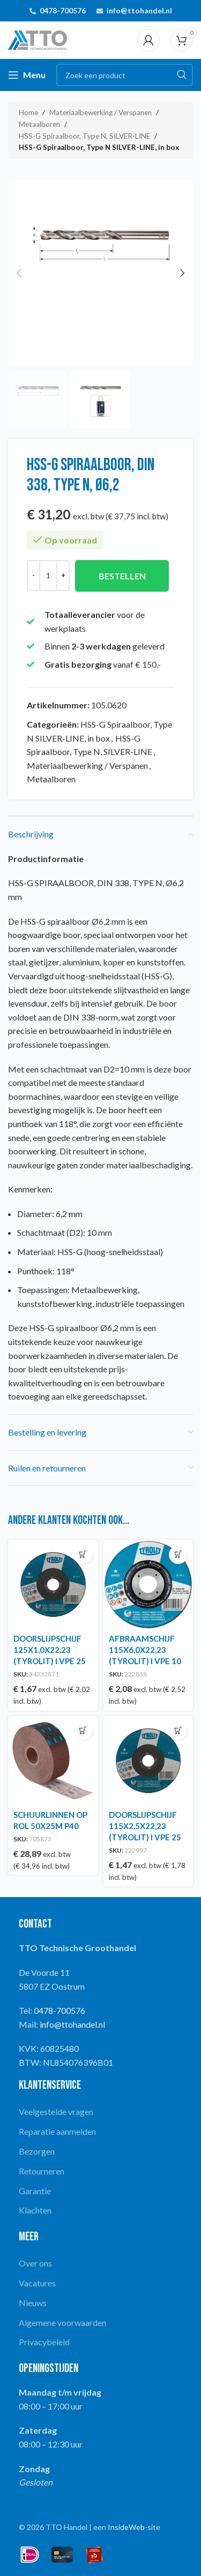 Image resolution: width=201 pixels, height=2576 pixels. What do you see at coordinates (124, 75) in the screenshot?
I see `[Search]` at bounding box center [124, 75].